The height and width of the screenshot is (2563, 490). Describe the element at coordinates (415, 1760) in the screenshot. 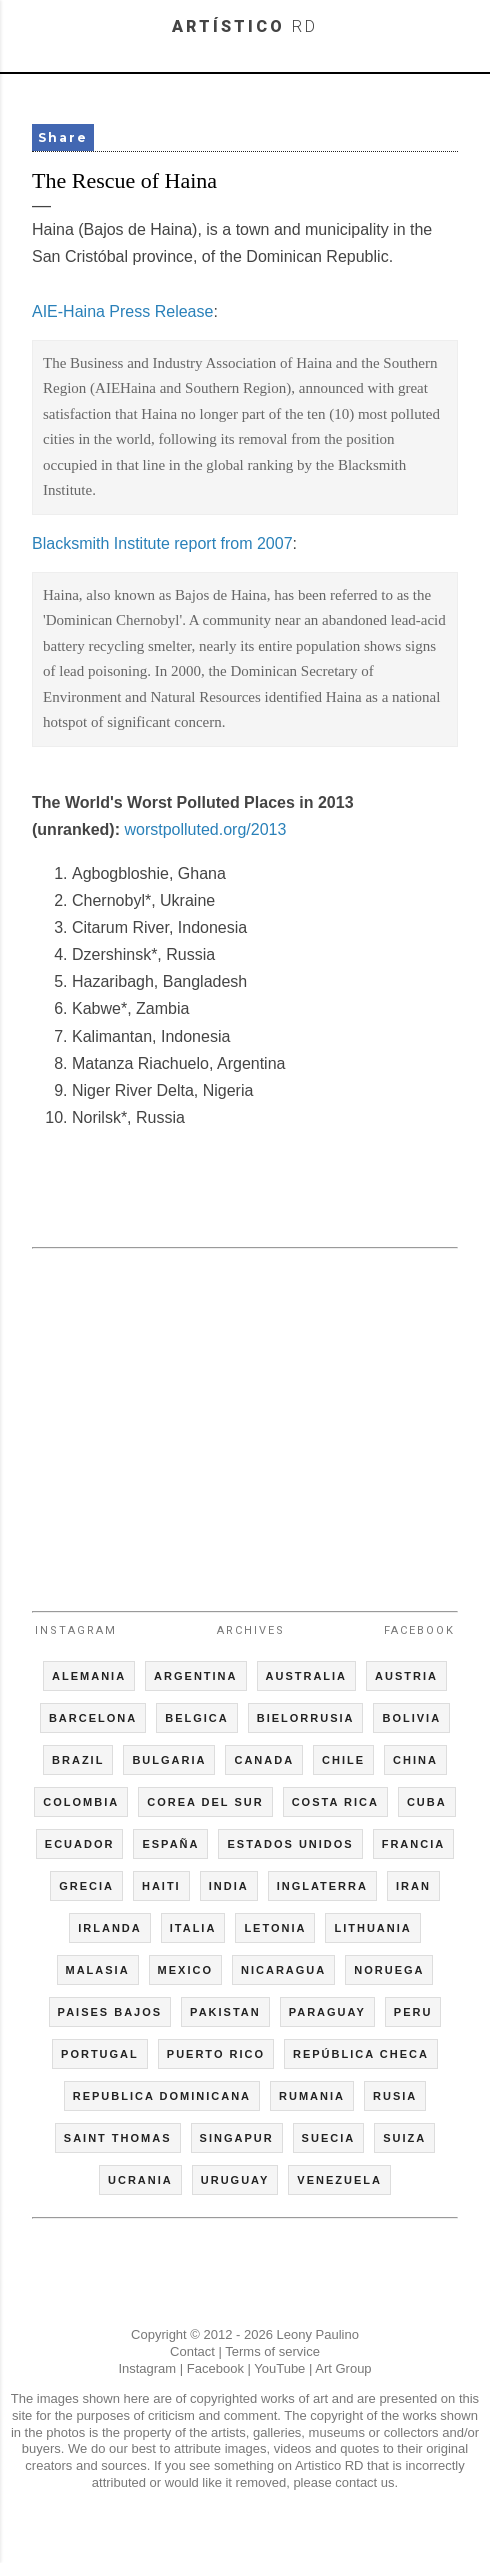

I see `CHINA` at that location.